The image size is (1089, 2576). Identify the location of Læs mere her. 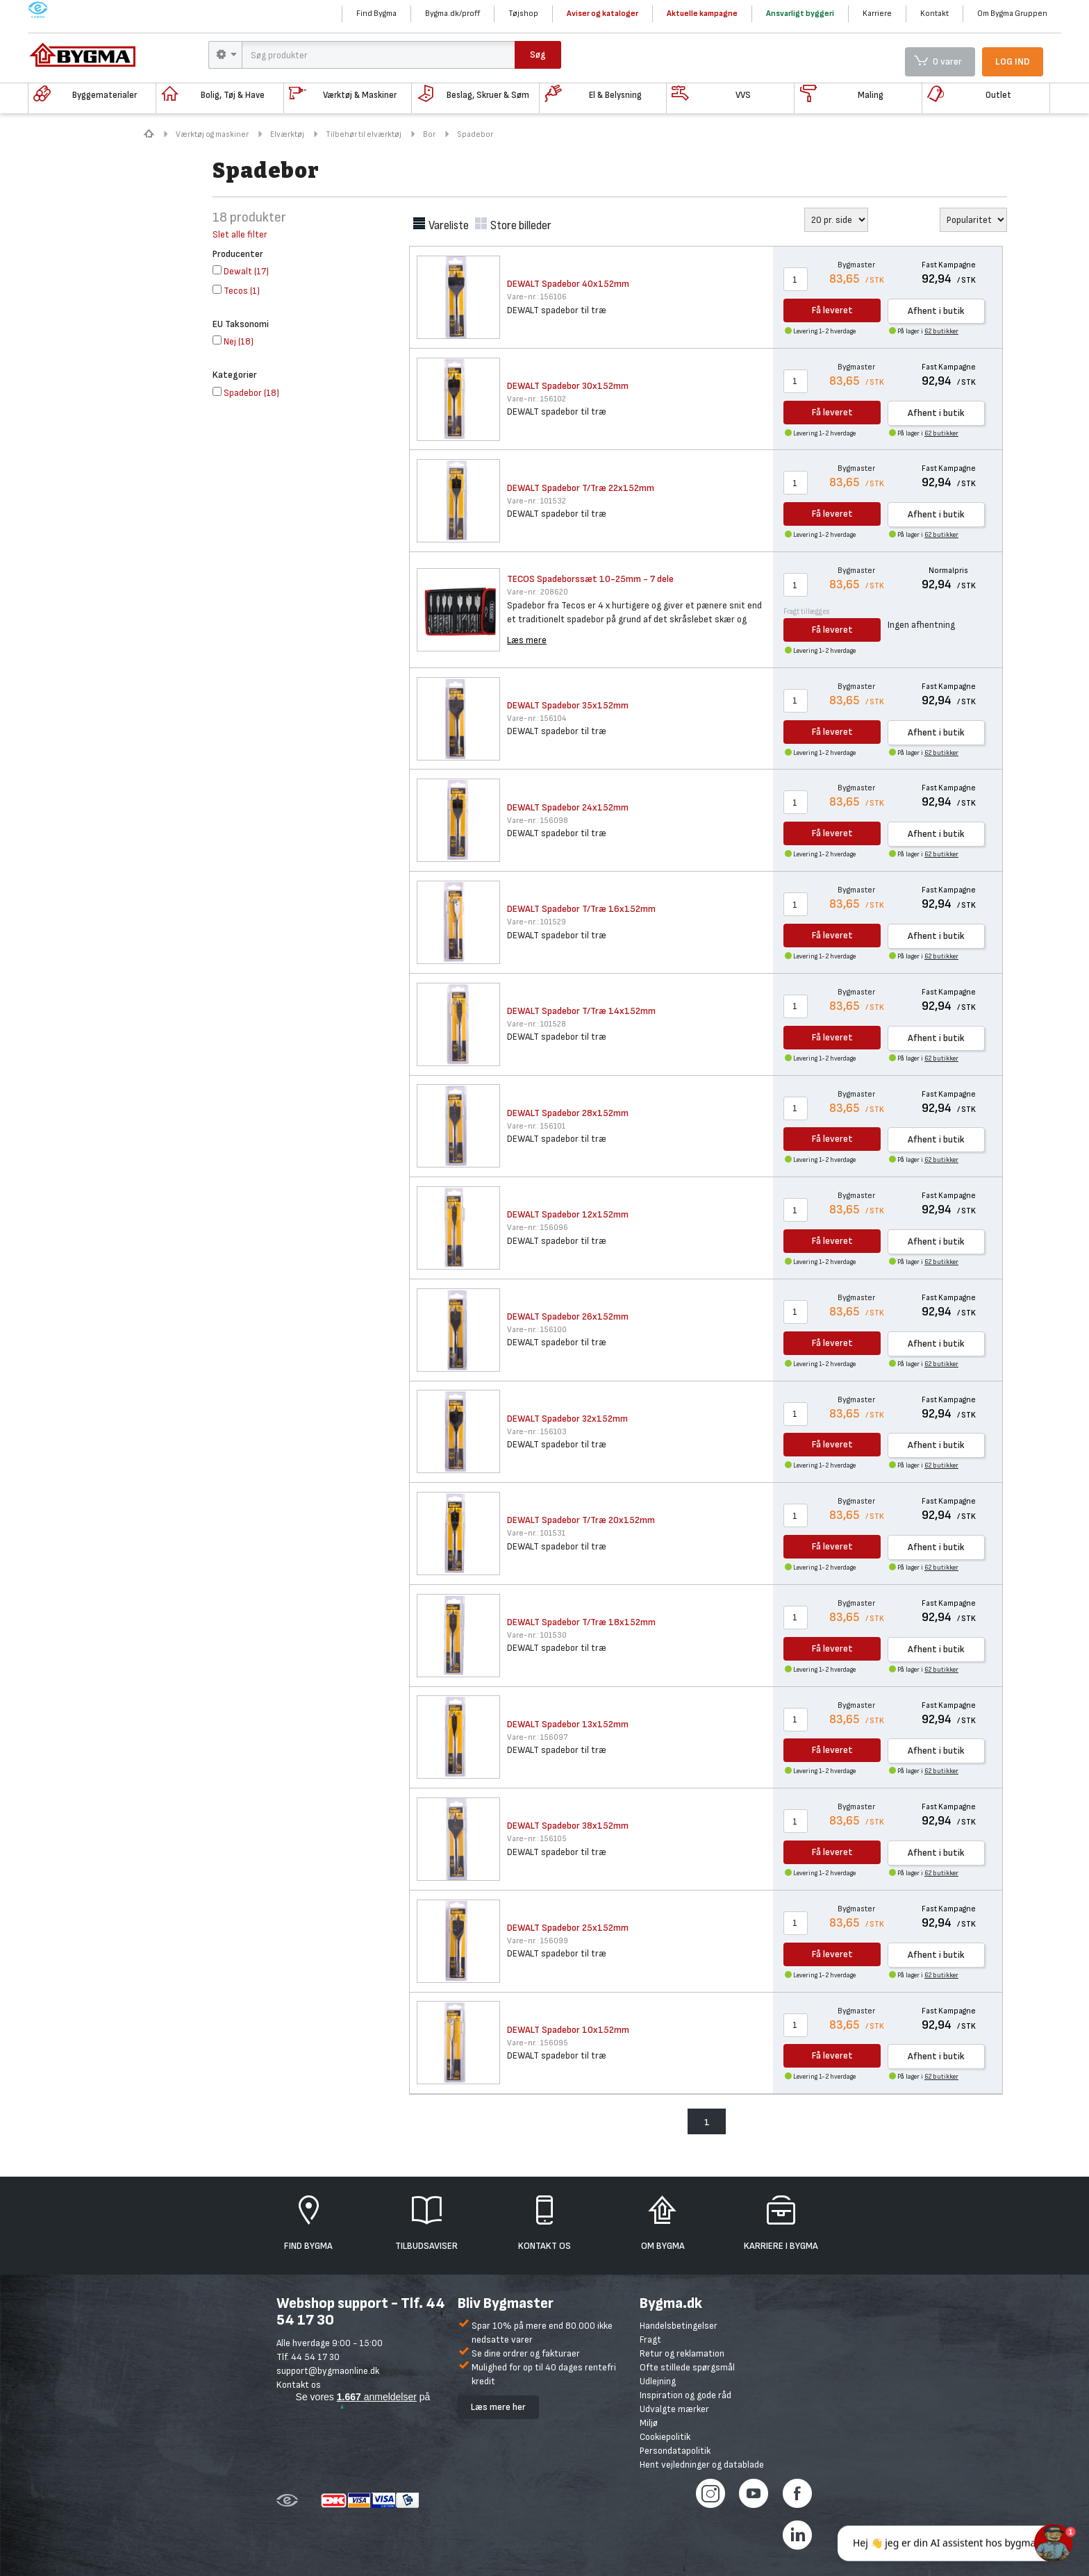
(498, 2407).